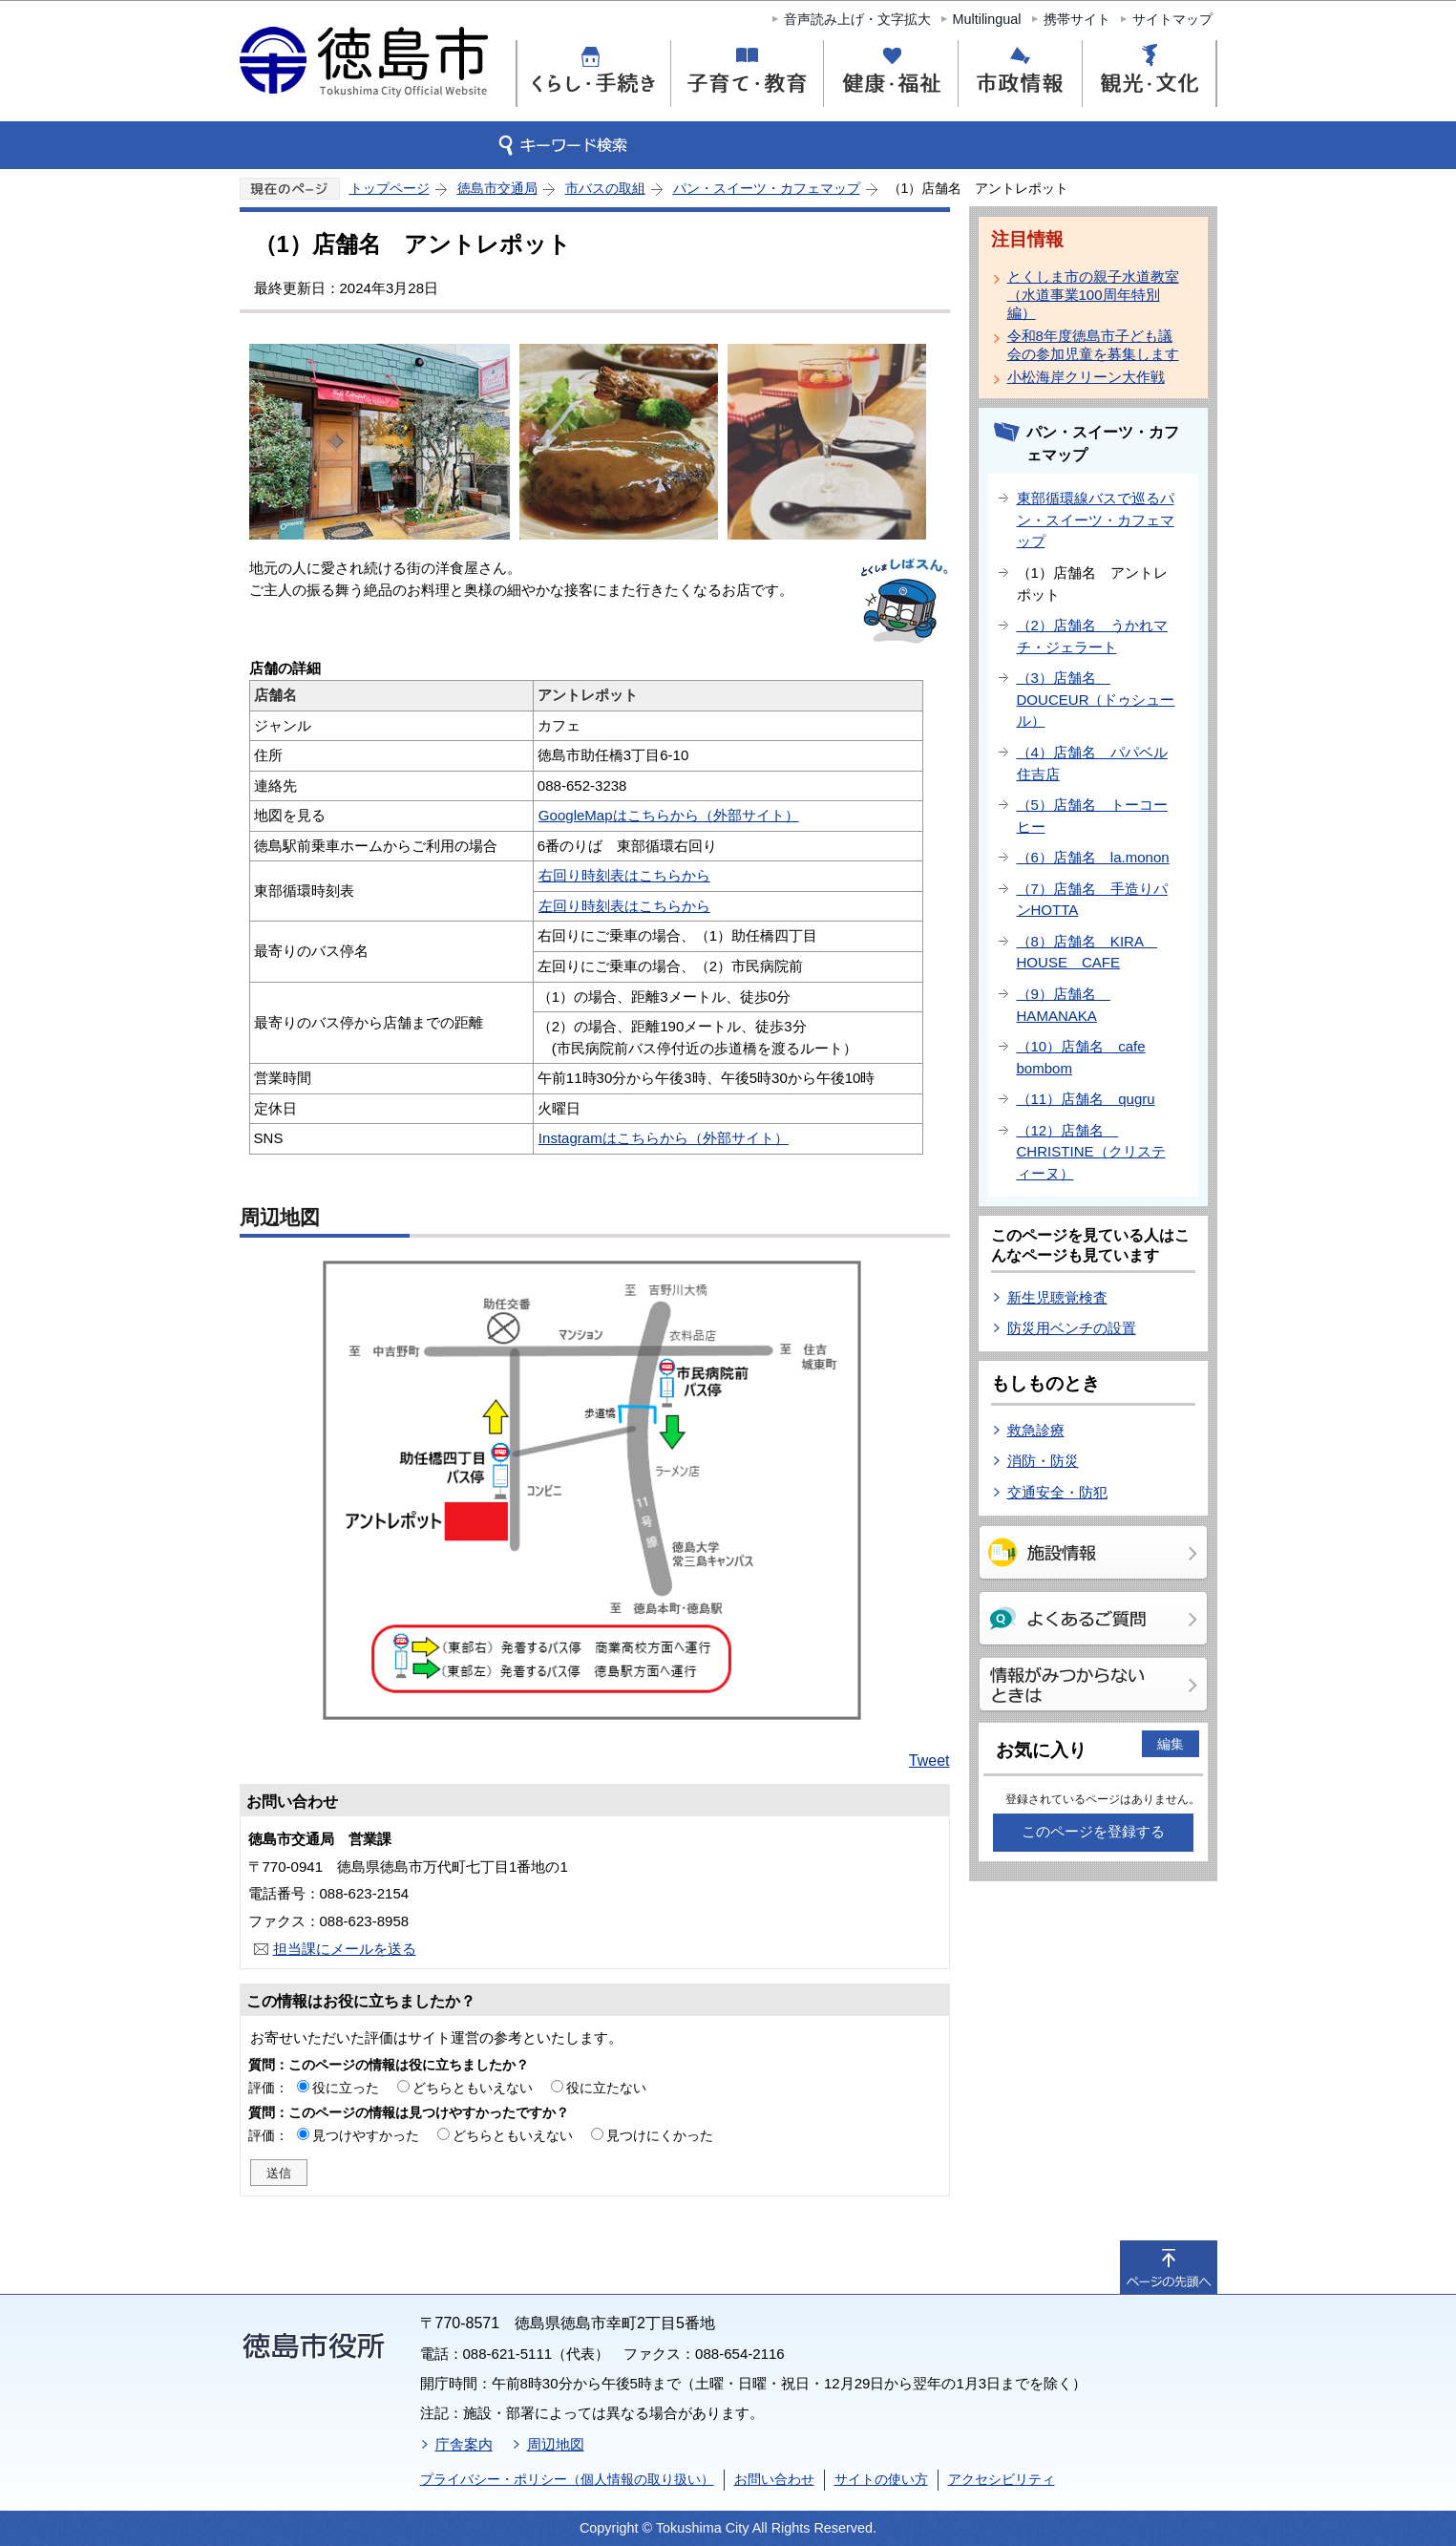  What do you see at coordinates (766, 188) in the screenshot?
I see `パン・スイーツ・カフェマップ` at bounding box center [766, 188].